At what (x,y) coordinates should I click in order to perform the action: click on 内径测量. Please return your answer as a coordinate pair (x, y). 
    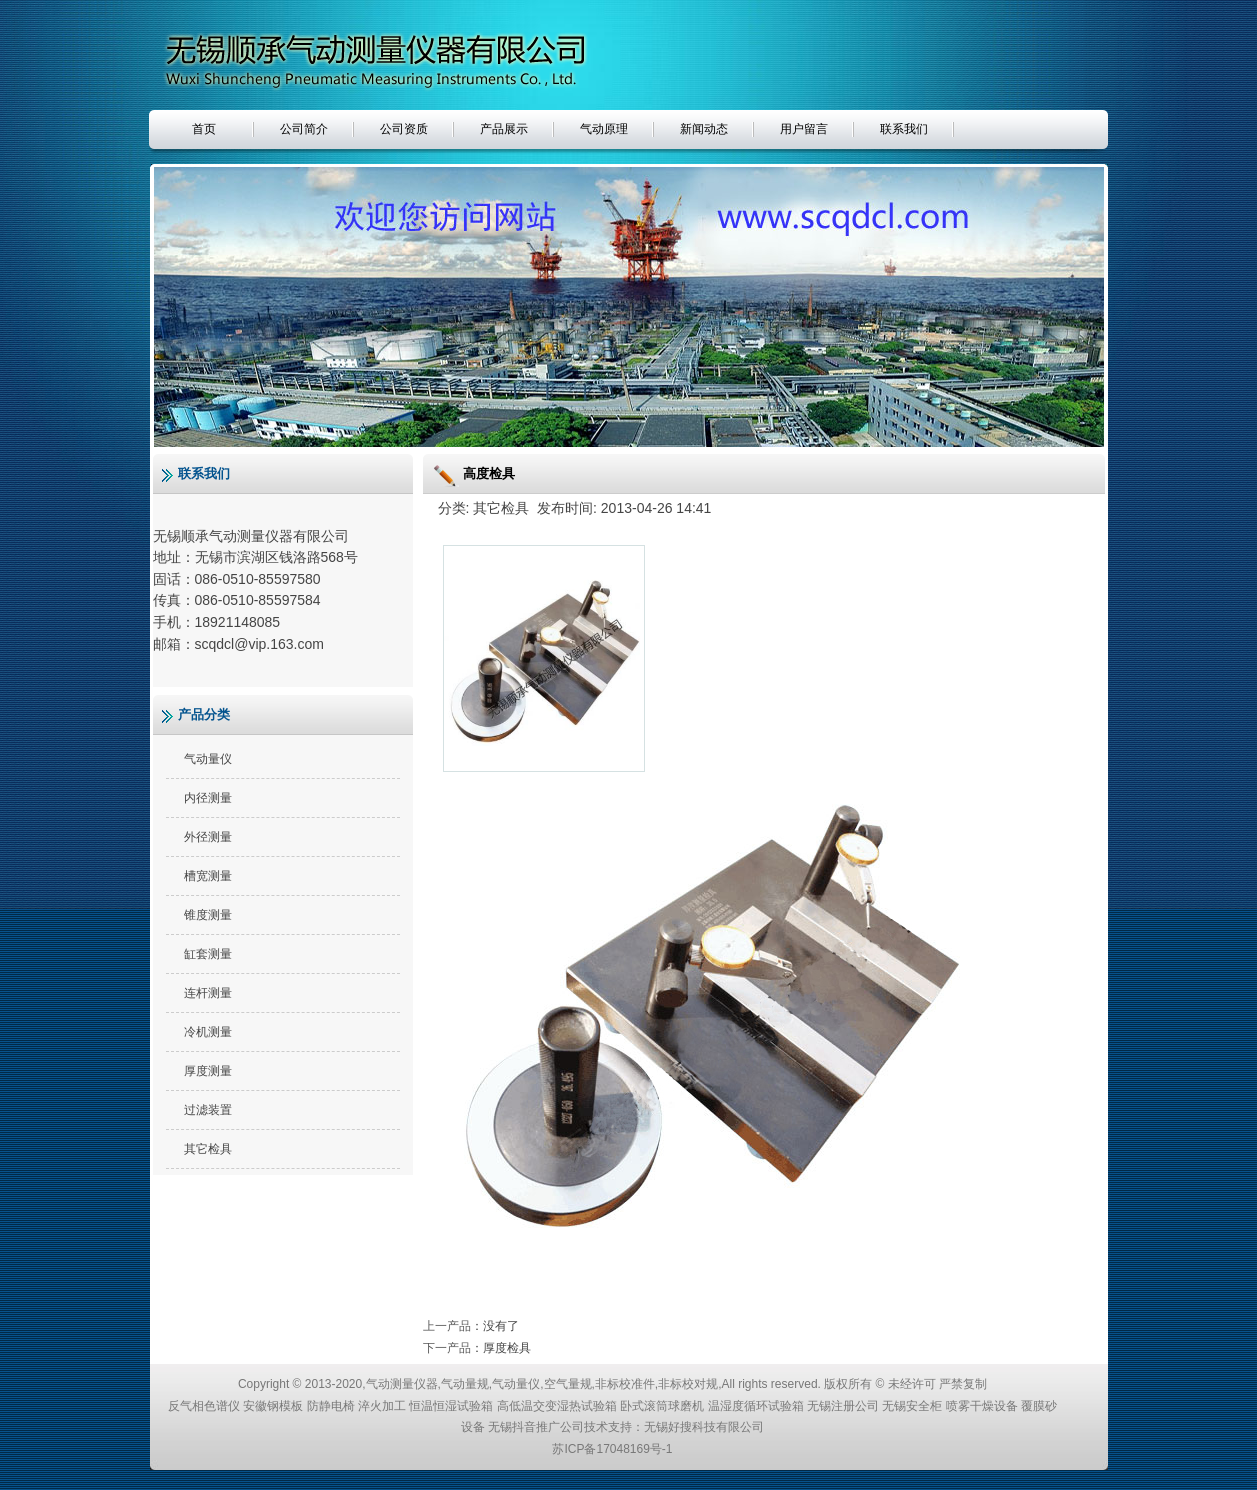
    Looking at the image, I should click on (208, 798).